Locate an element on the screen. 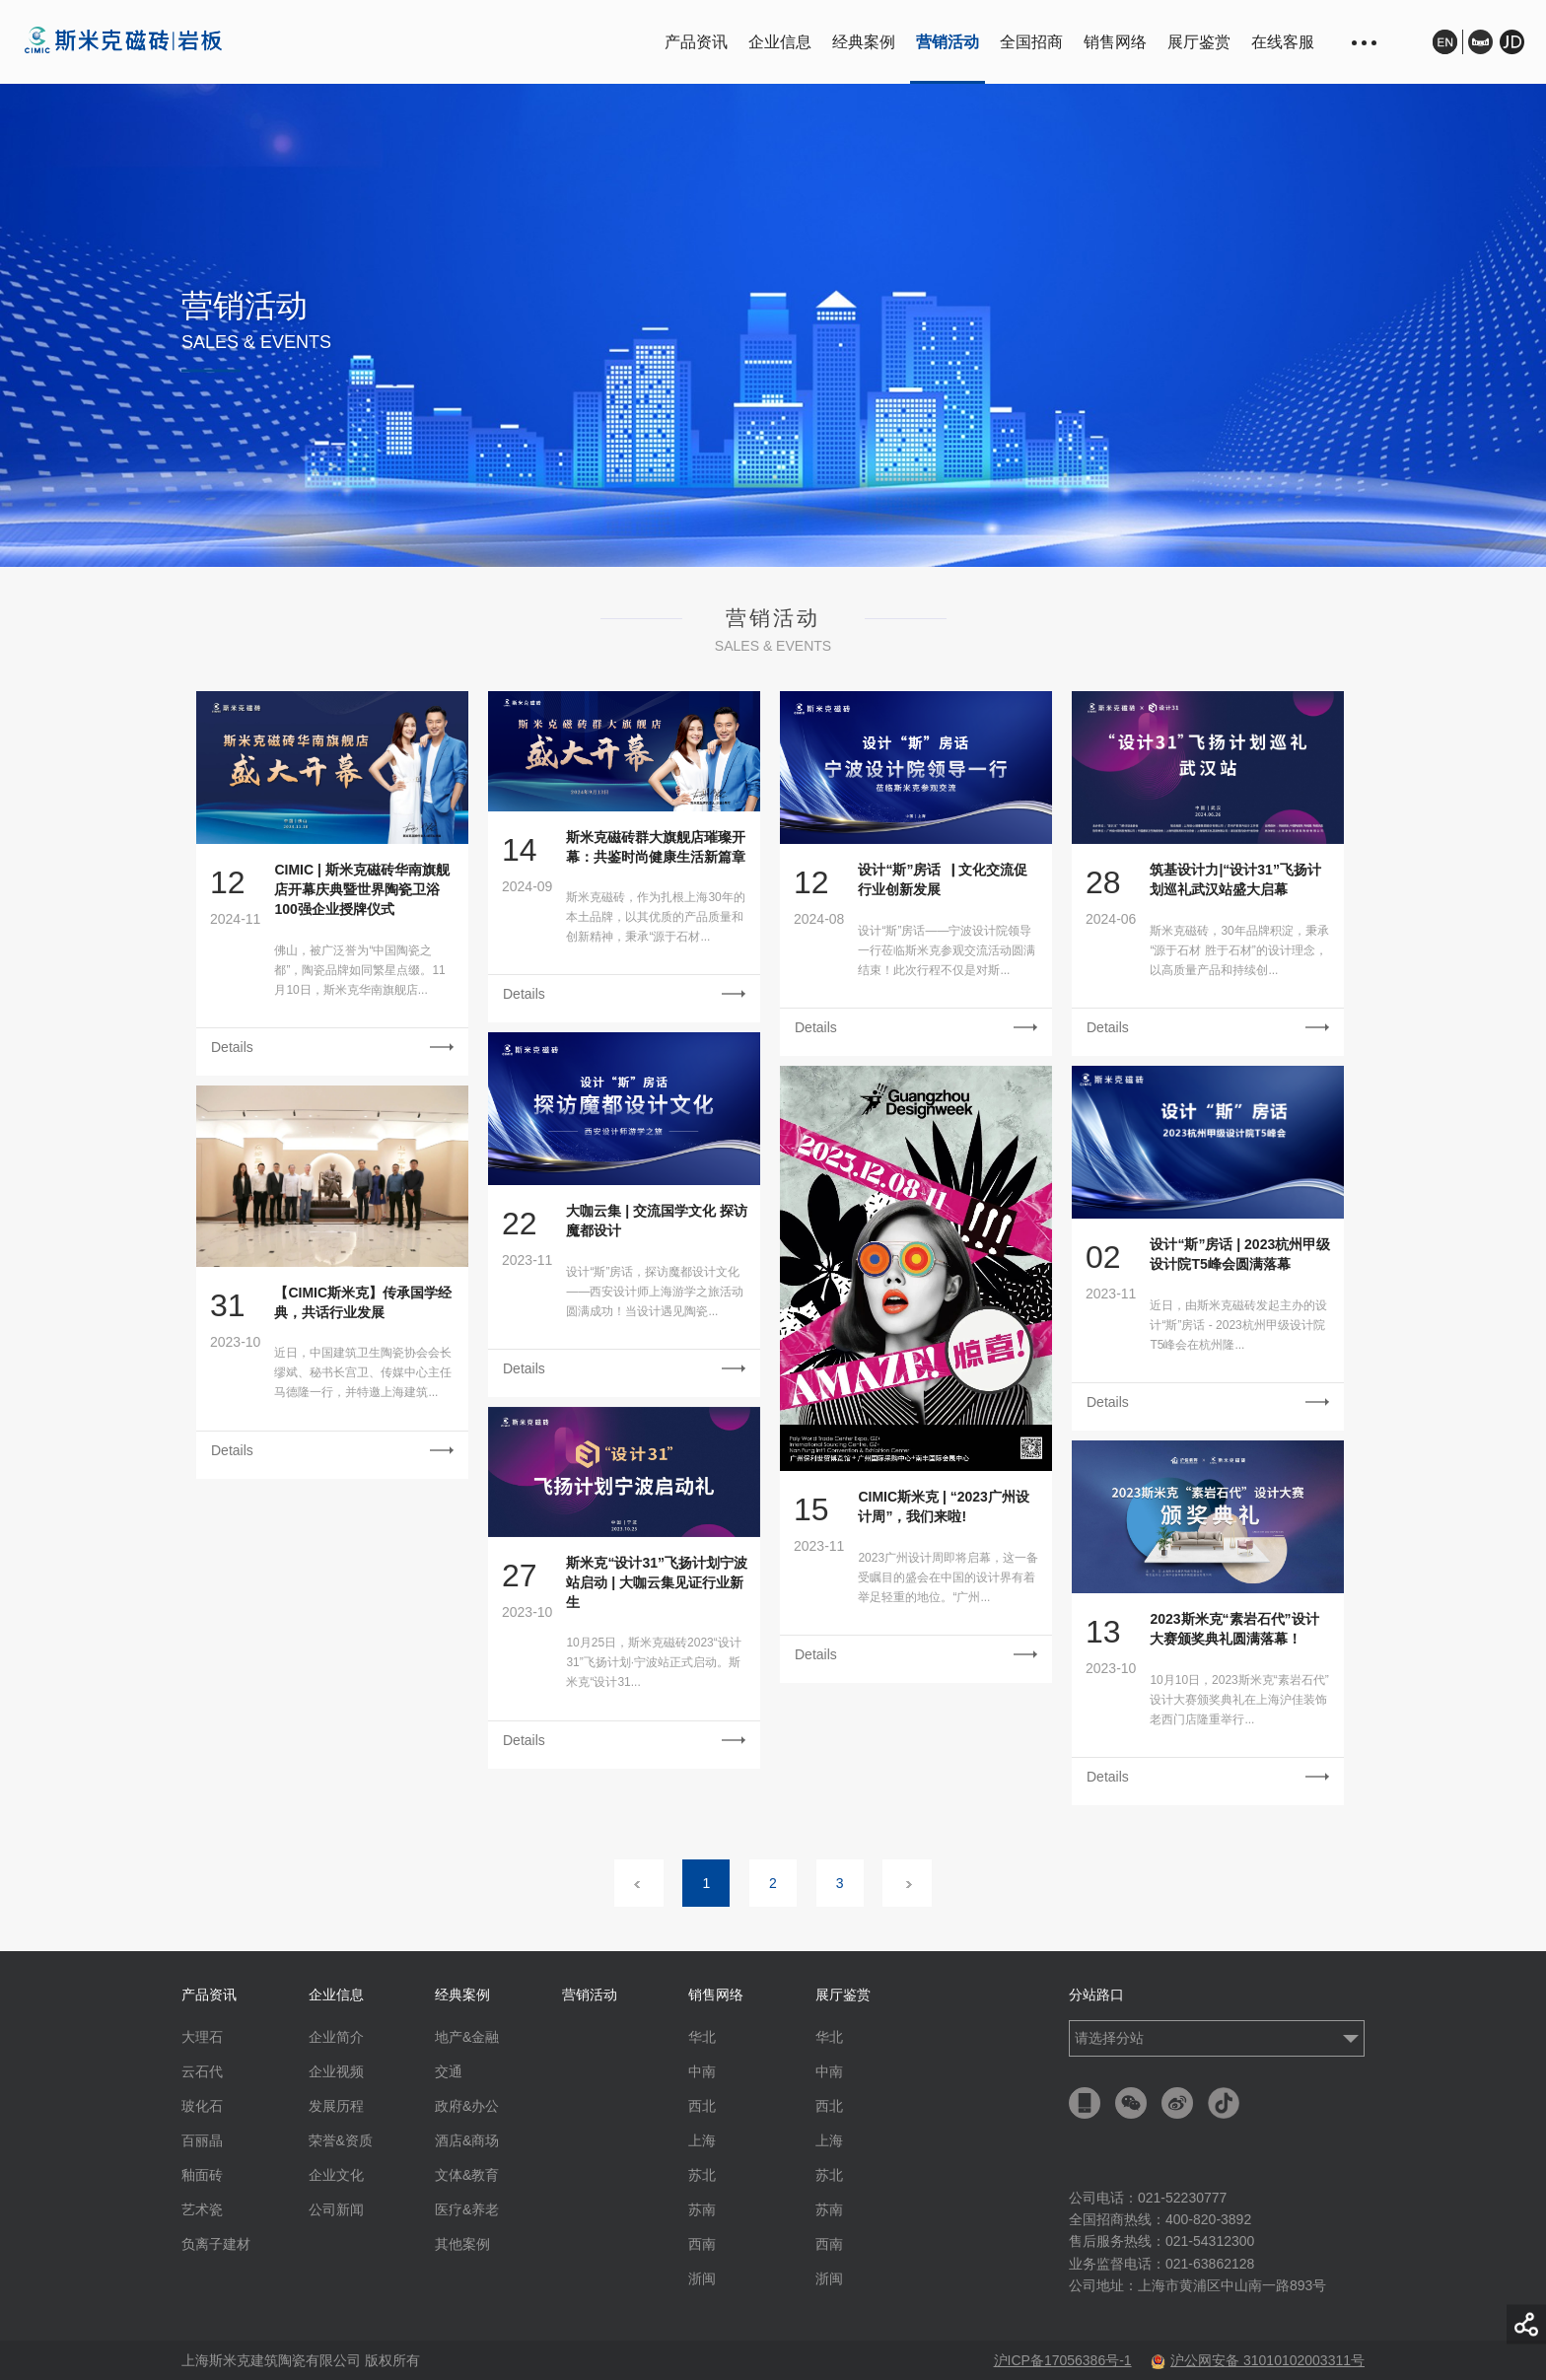  艺术瓷 is located at coordinates (202, 2209).